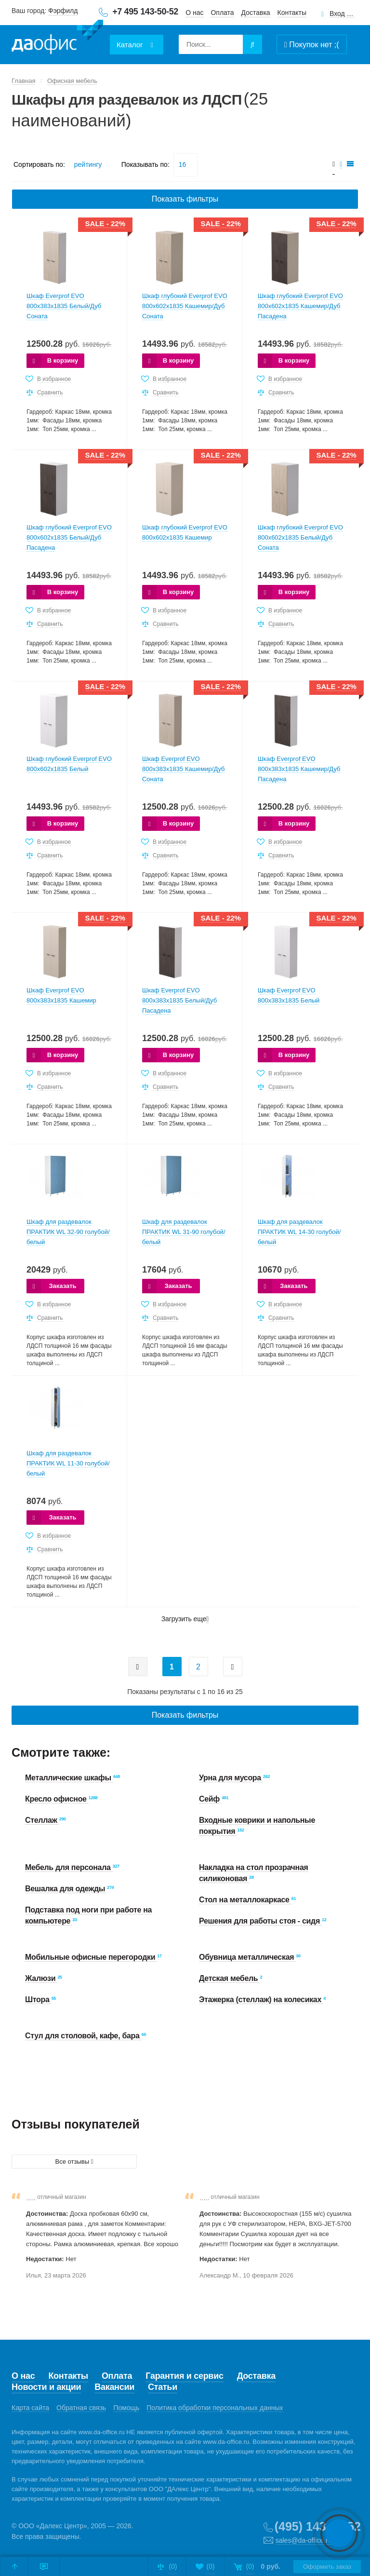  Describe the element at coordinates (183, 1232) in the screenshot. I see `Шкаф для раздевалок ПРАКТИК WL 31-90 голубой/белый` at that location.